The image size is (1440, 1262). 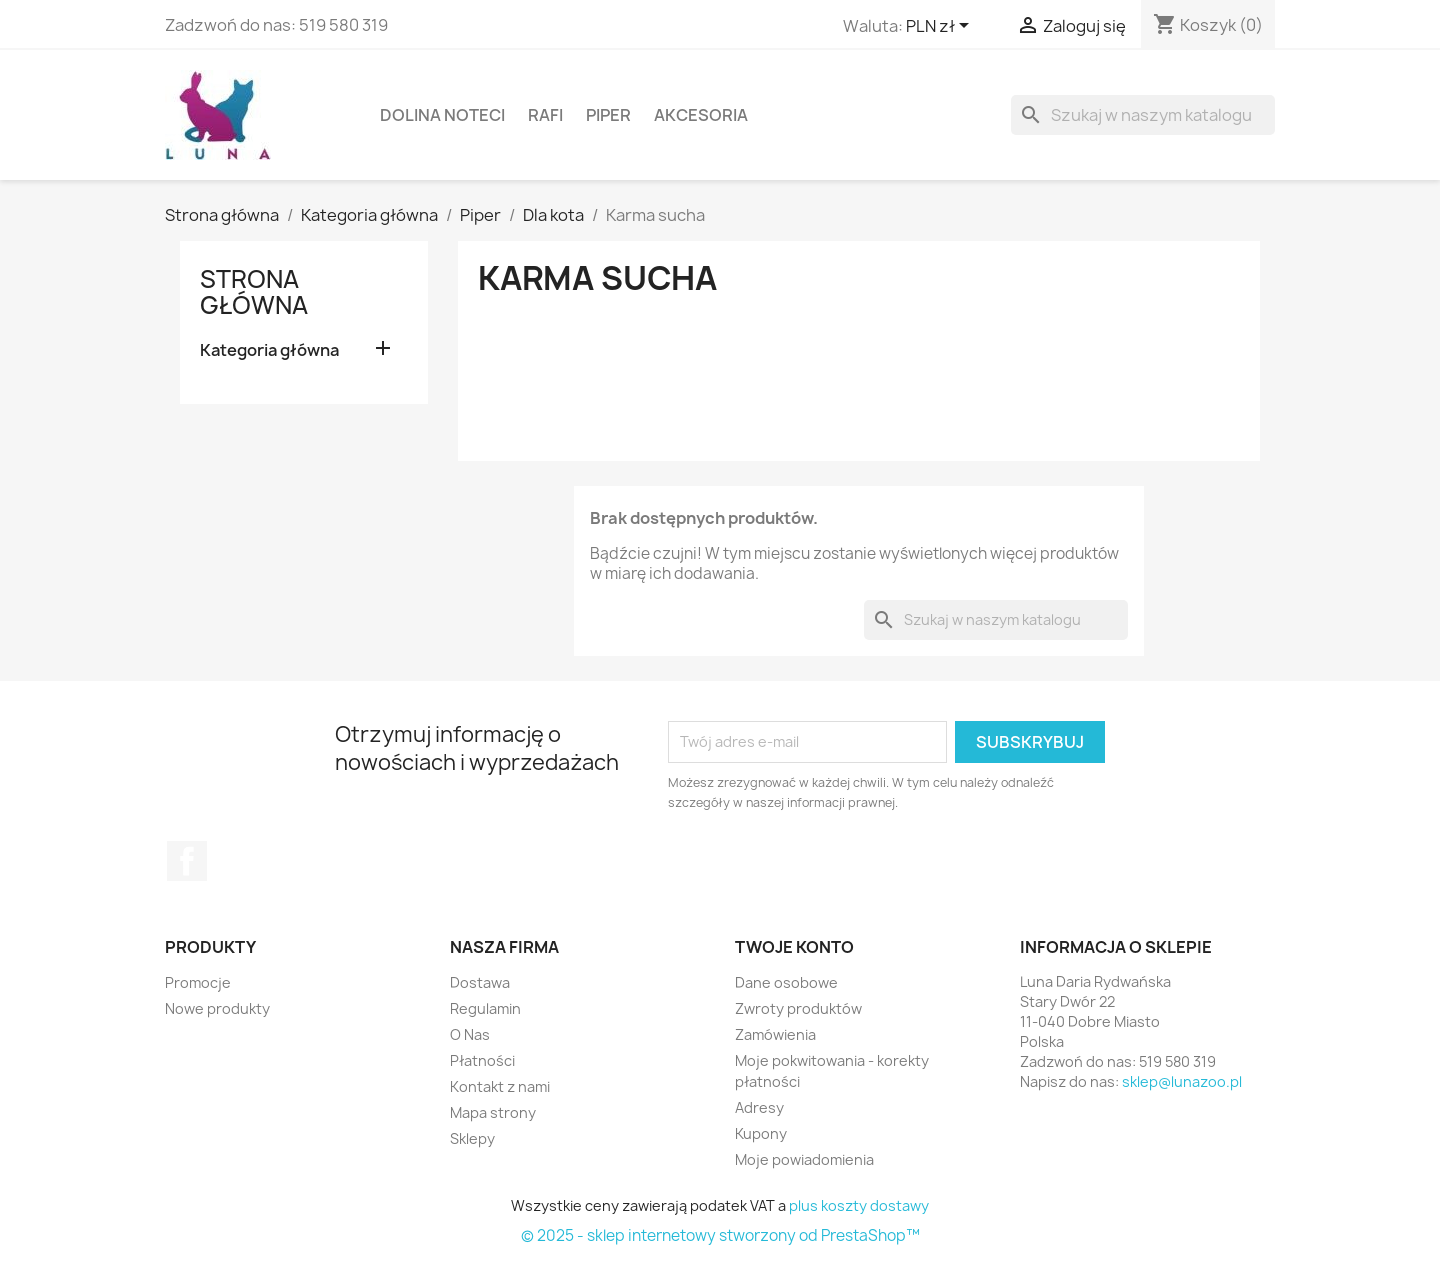 I want to click on Regulamin, so click(x=485, y=1008).